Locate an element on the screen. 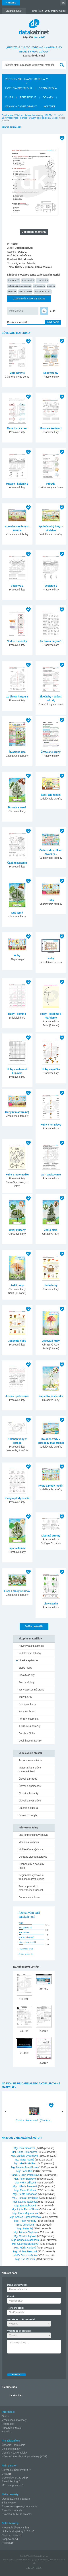 The image size is (68, 2576). Meno a priezvisko: is located at coordinates (17, 2285).